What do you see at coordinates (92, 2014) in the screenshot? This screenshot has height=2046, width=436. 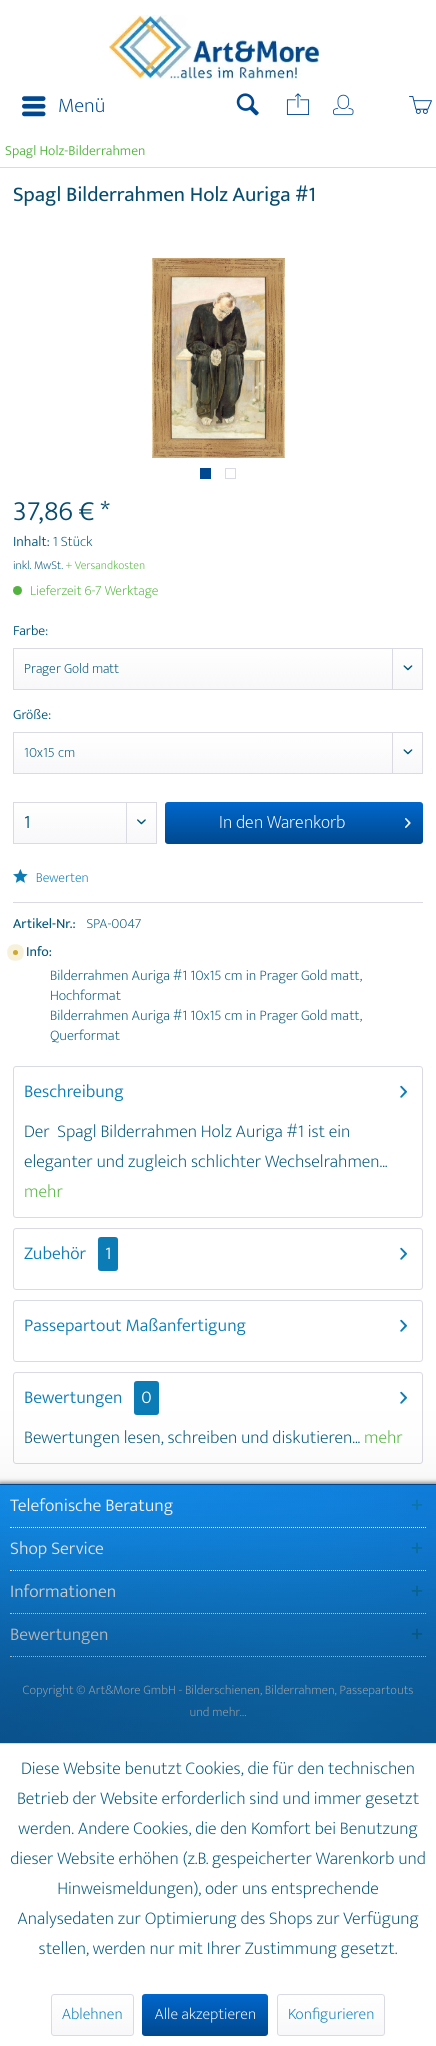 I see `Ablehnen` at bounding box center [92, 2014].